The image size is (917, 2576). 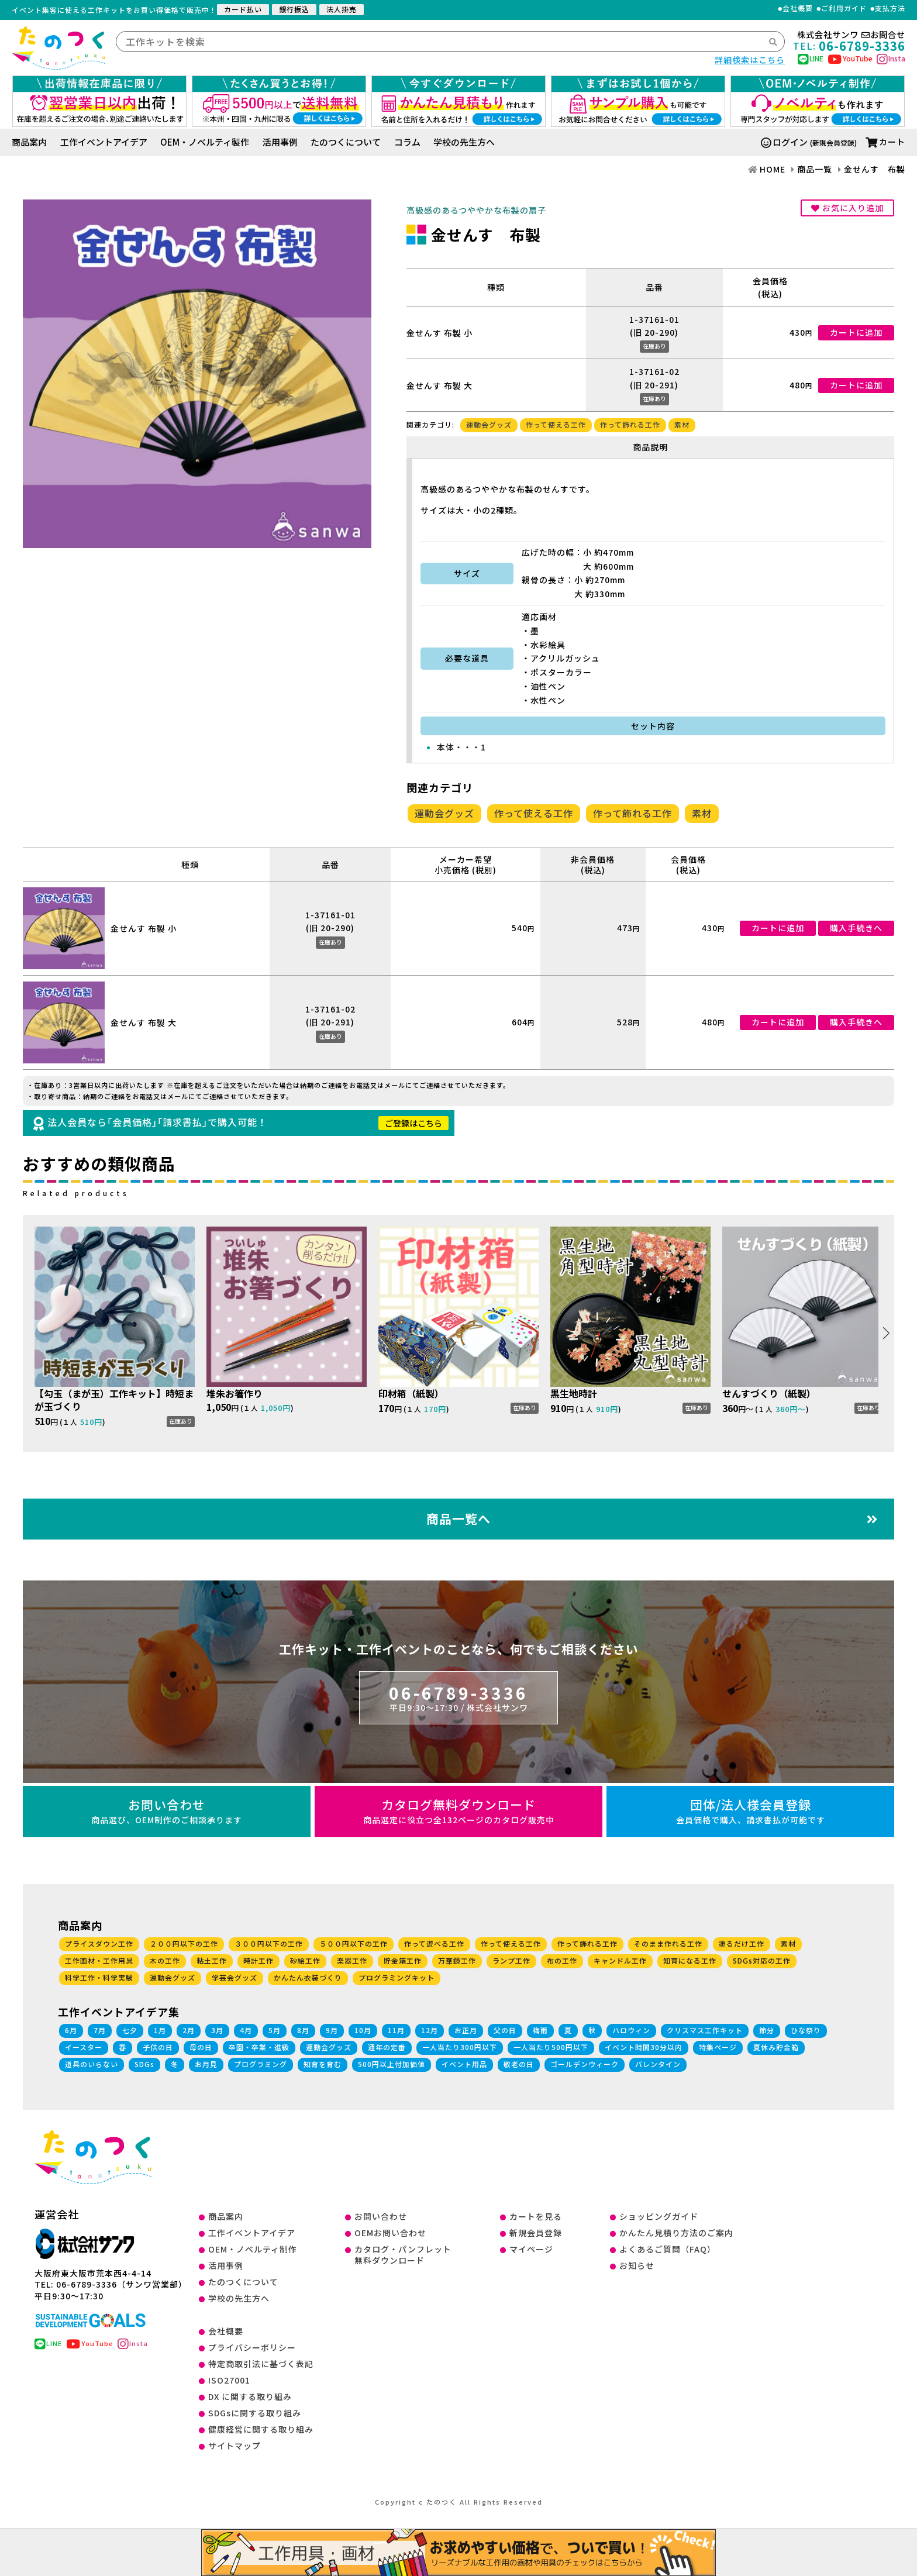 What do you see at coordinates (741, 1943) in the screenshot?
I see `塗るだけ工作` at bounding box center [741, 1943].